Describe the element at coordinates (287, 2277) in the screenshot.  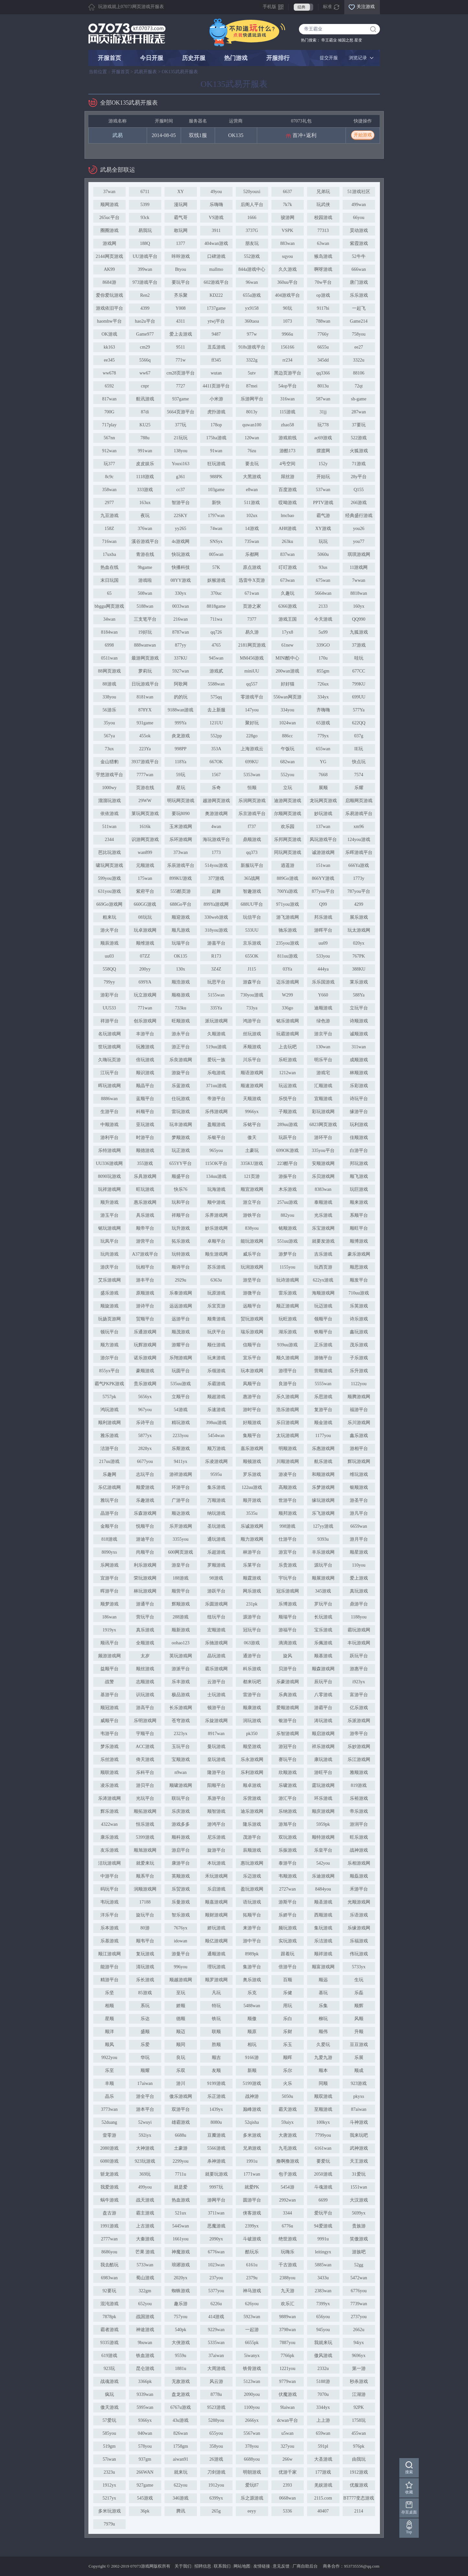
I see `2388you` at that location.